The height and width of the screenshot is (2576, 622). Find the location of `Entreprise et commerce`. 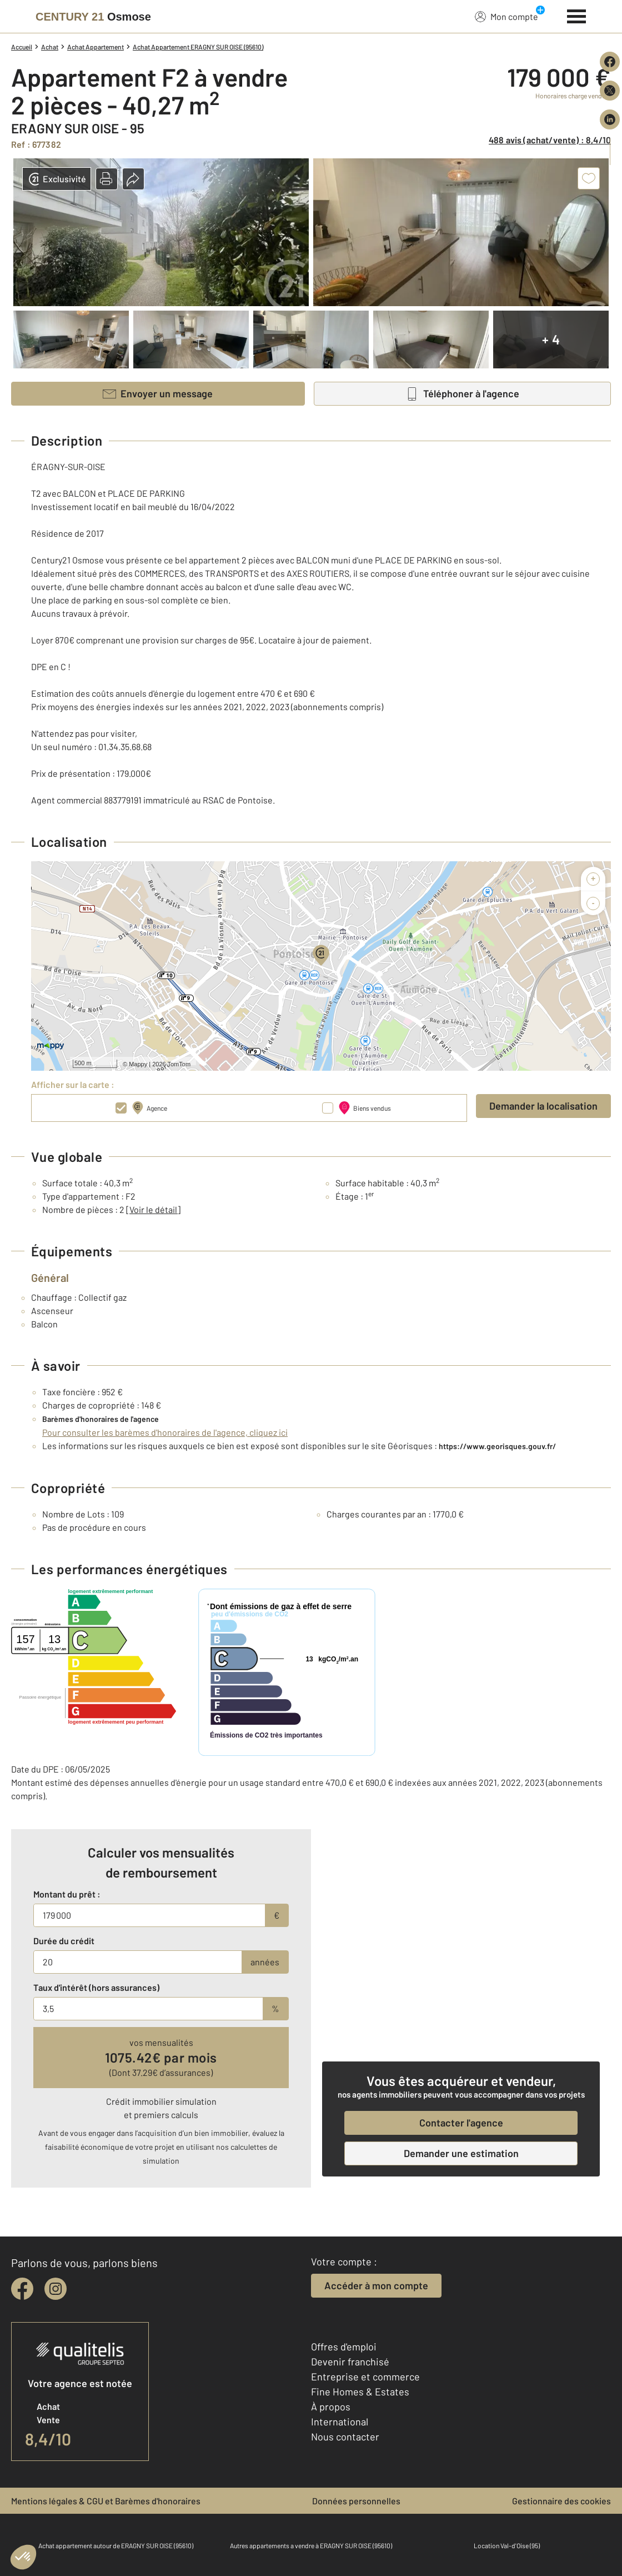

Entreprise et commerce is located at coordinates (365, 2376).